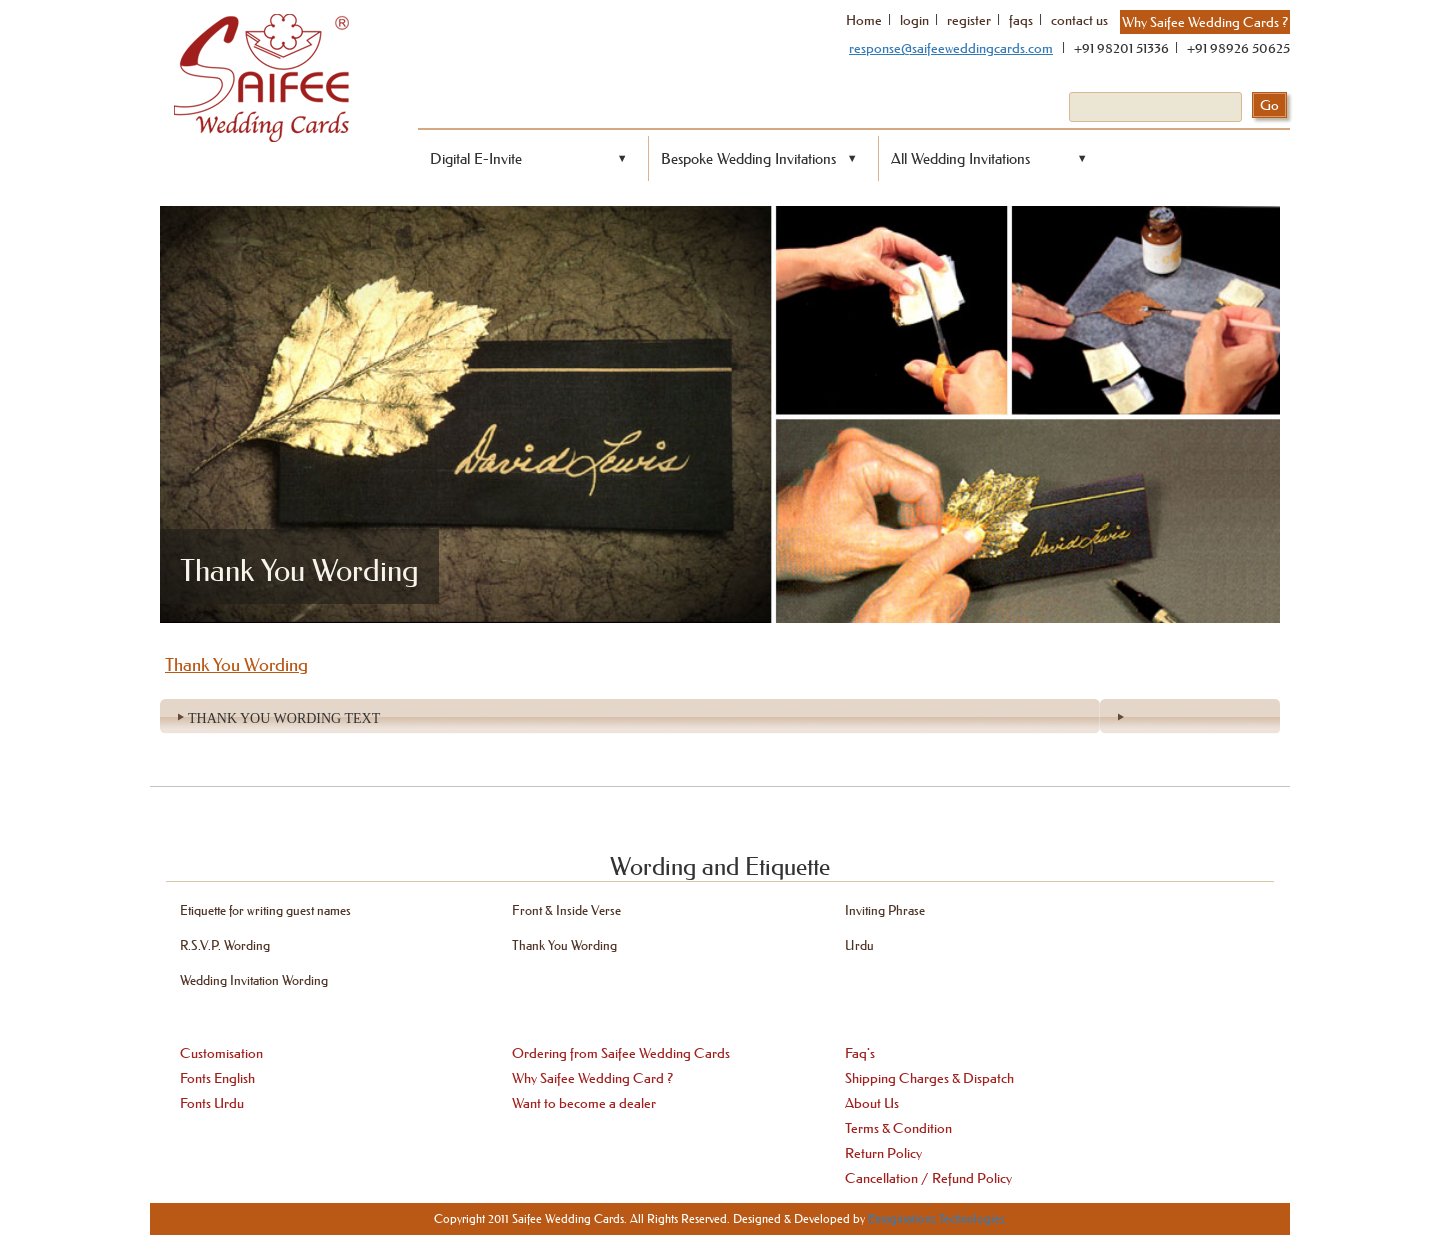 The image size is (1440, 1235). What do you see at coordinates (225, 944) in the screenshot?
I see `R.S.V.P. Wording` at bounding box center [225, 944].